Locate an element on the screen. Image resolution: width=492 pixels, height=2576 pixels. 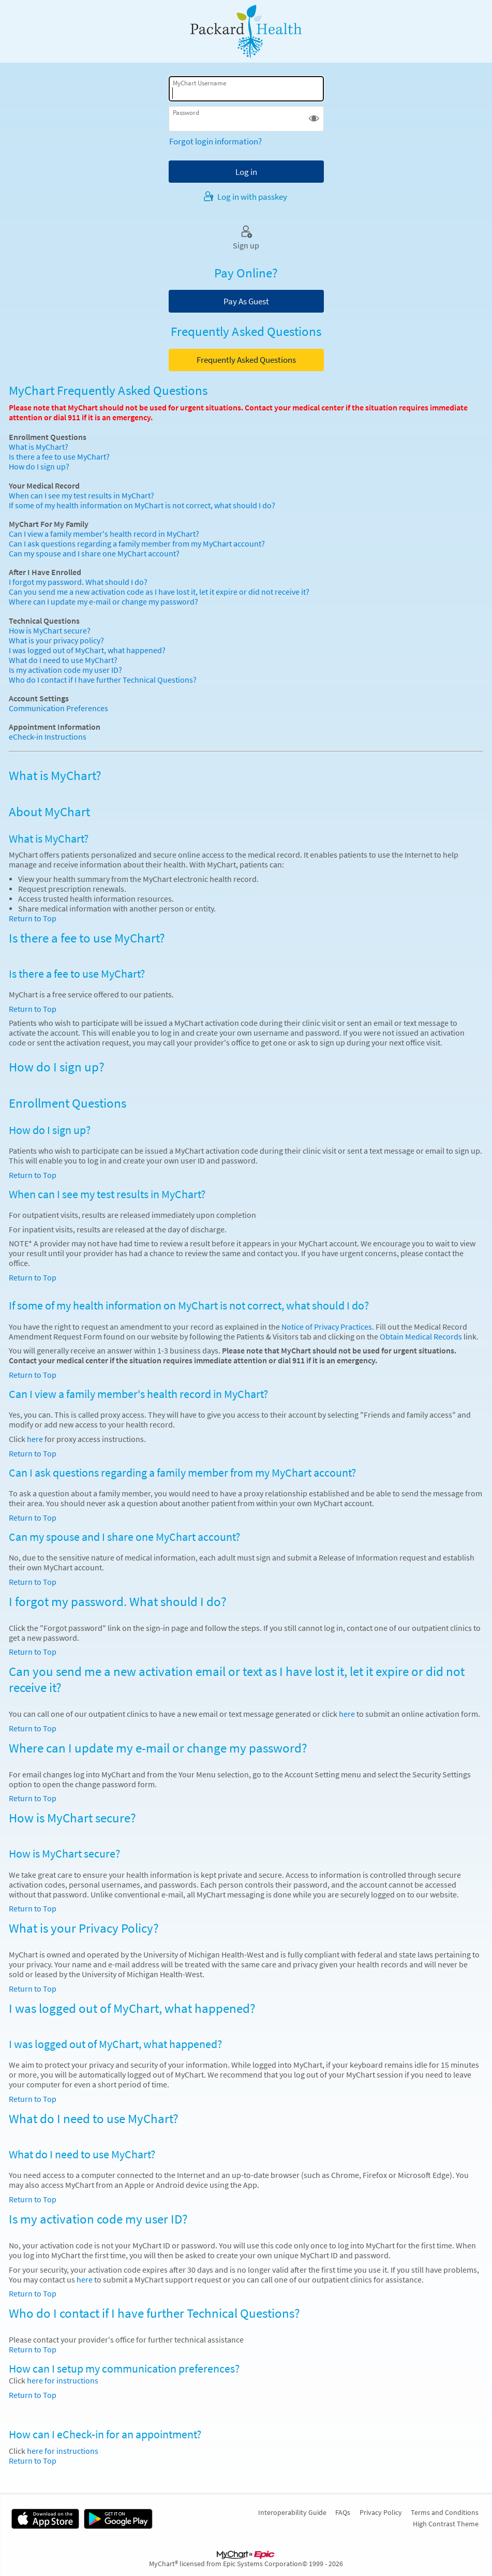
MyChart Username is located at coordinates (199, 83).